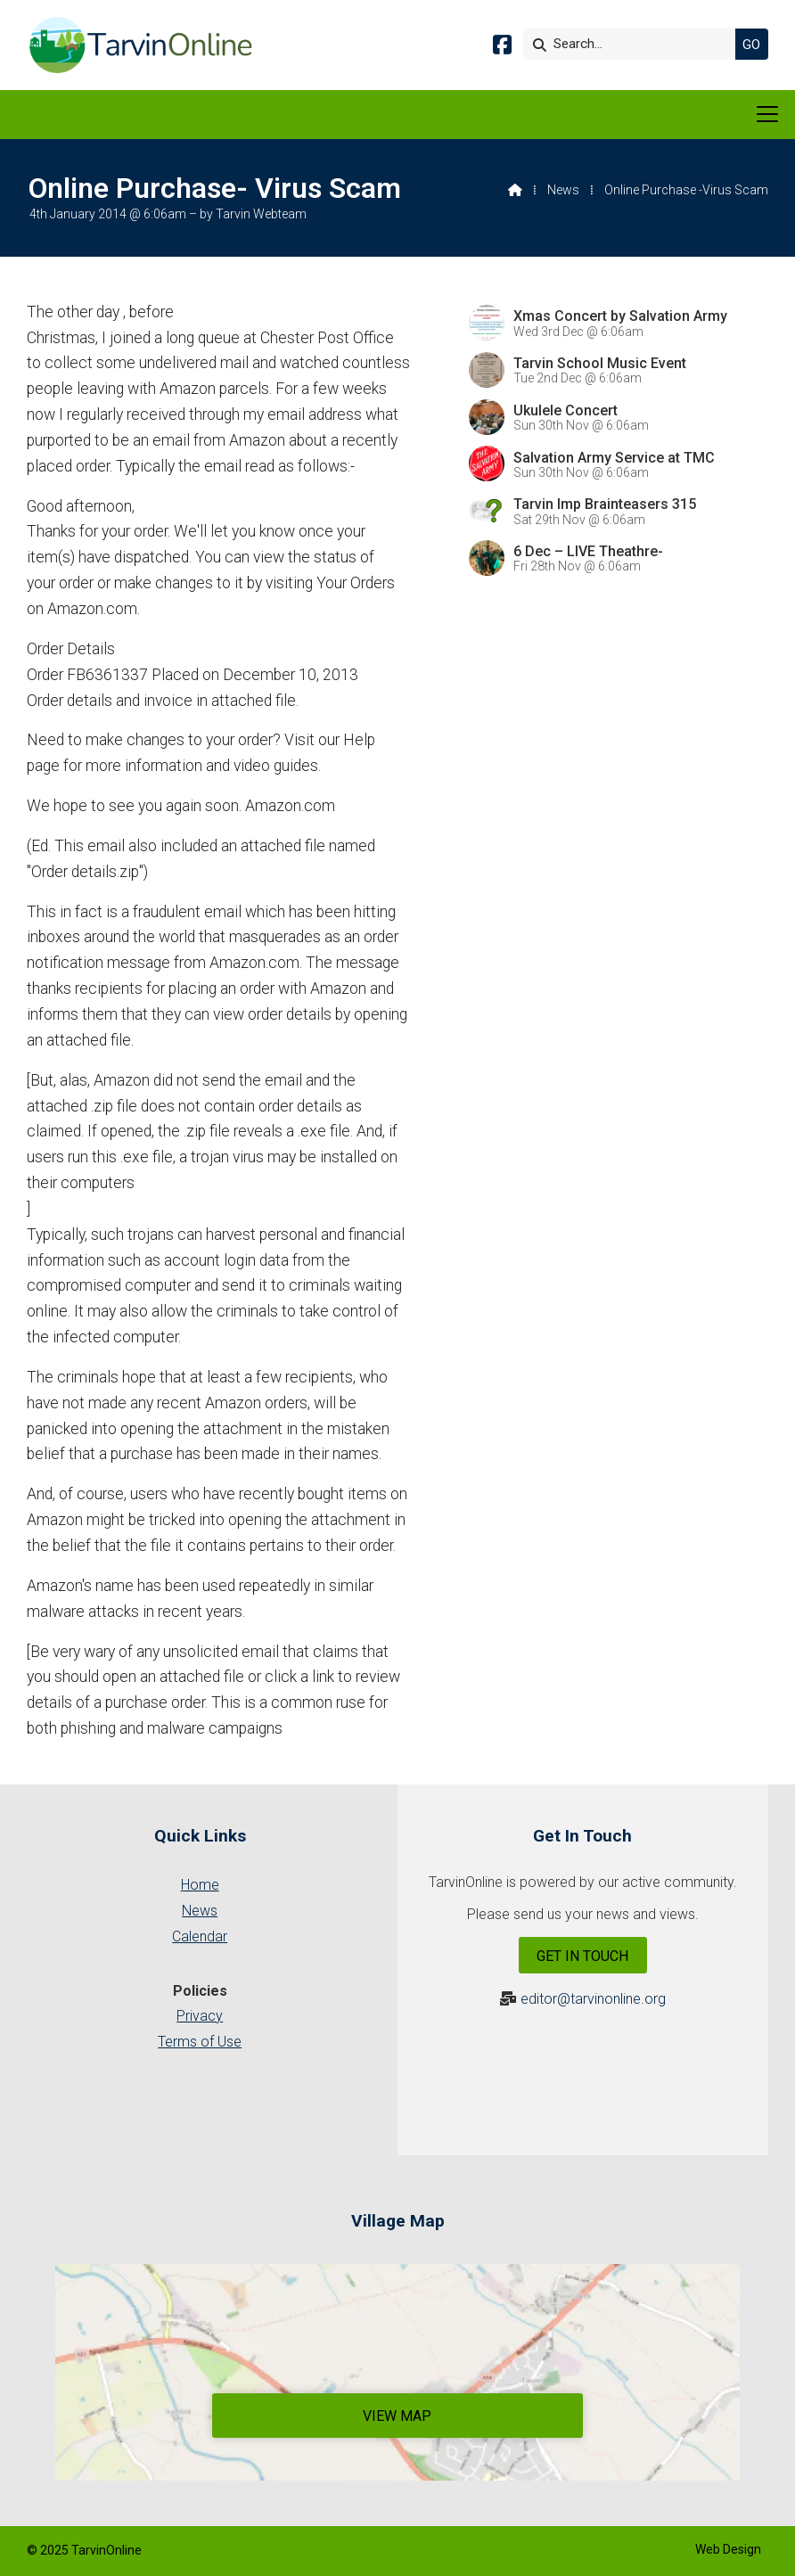 Image resolution: width=795 pixels, height=2576 pixels. I want to click on Get In Touch, so click(582, 1956).